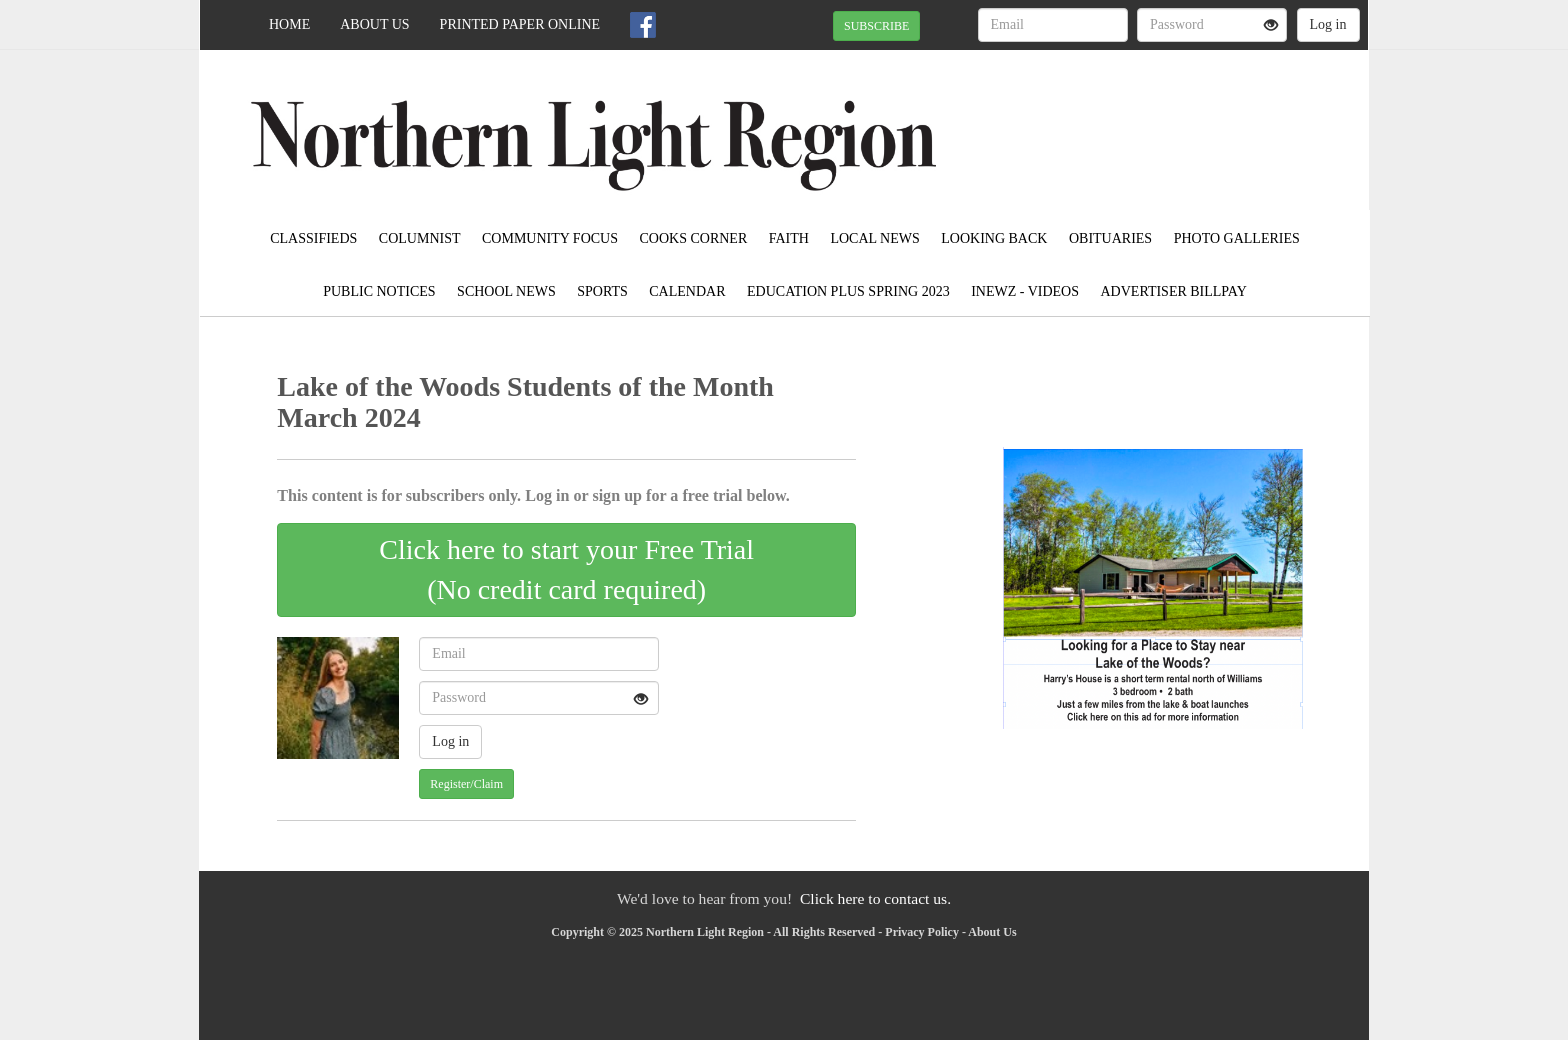  What do you see at coordinates (876, 26) in the screenshot?
I see `SUBSCRIBE` at bounding box center [876, 26].